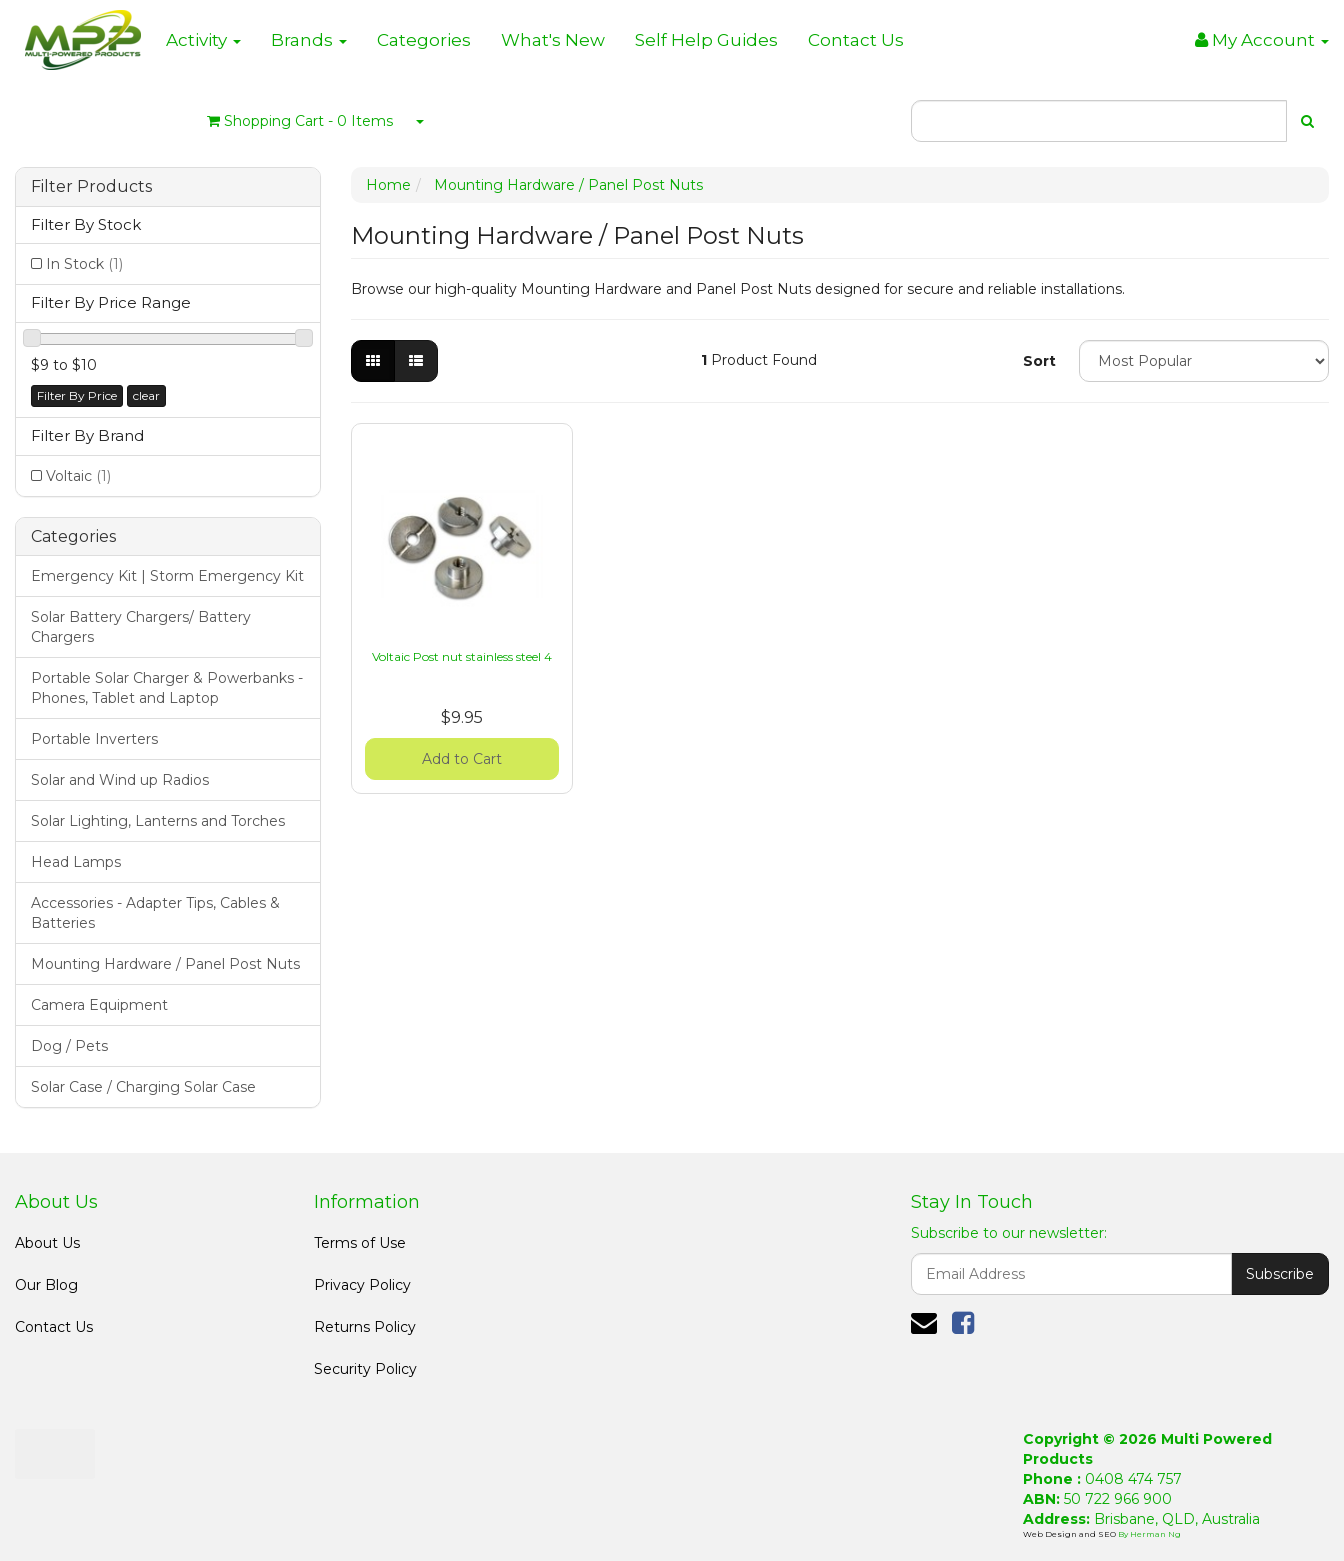 The height and width of the screenshot is (1561, 1344). Describe the element at coordinates (120, 780) in the screenshot. I see `Solar and Wind up Radios` at that location.